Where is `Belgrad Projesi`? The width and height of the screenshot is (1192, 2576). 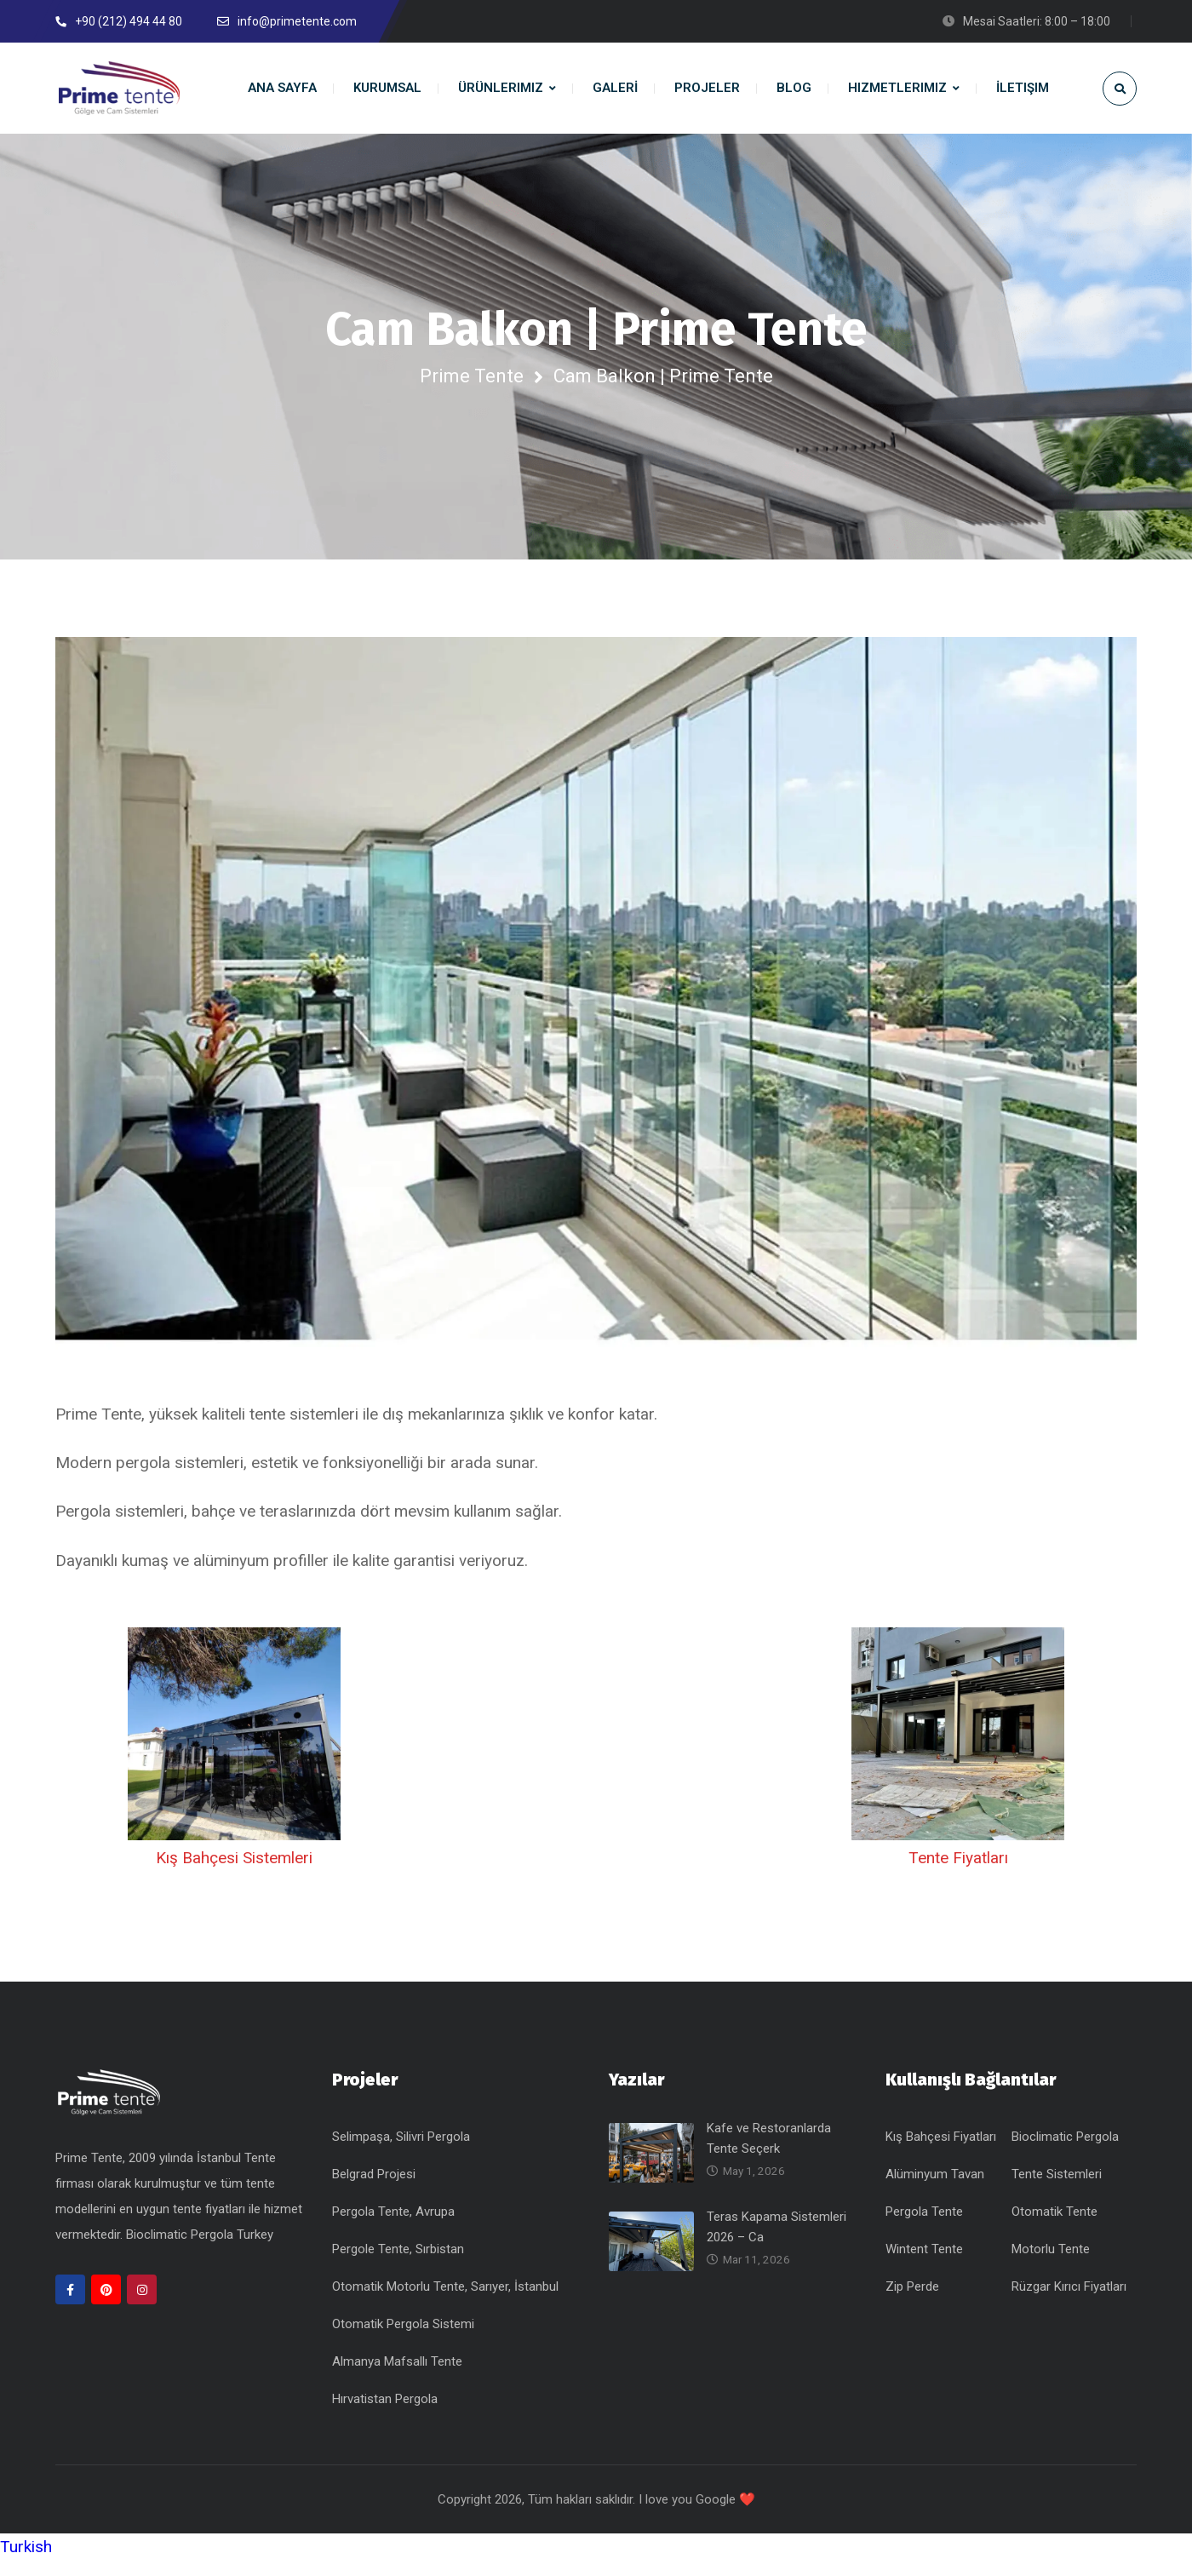
Belgrad Projesi is located at coordinates (373, 2189).